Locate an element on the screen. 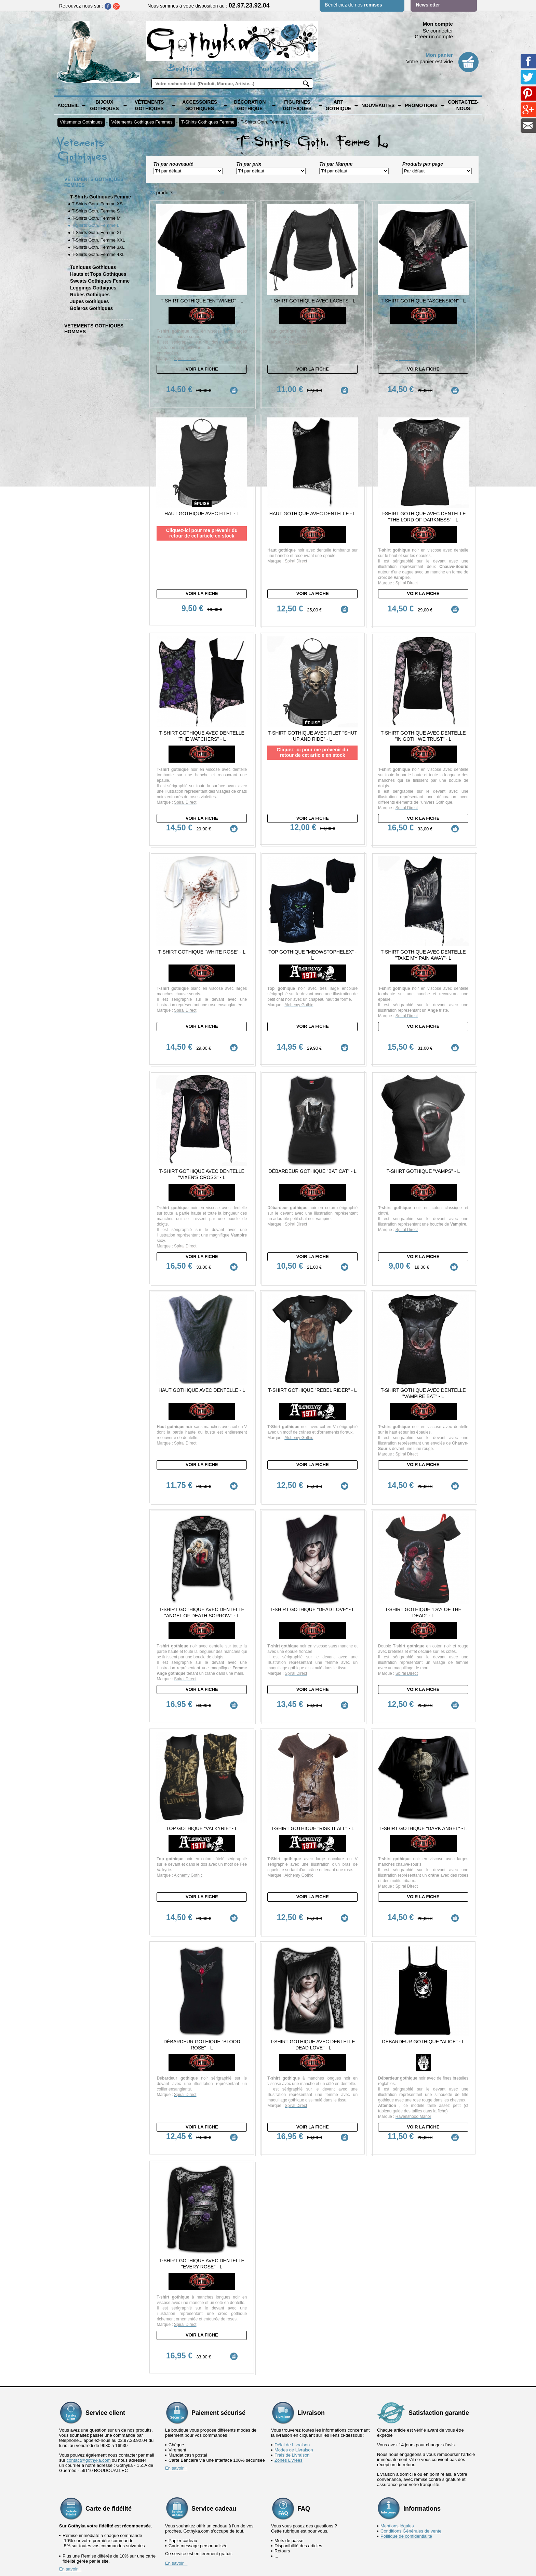  Sweats Gothiques Femme is located at coordinates (100, 281).